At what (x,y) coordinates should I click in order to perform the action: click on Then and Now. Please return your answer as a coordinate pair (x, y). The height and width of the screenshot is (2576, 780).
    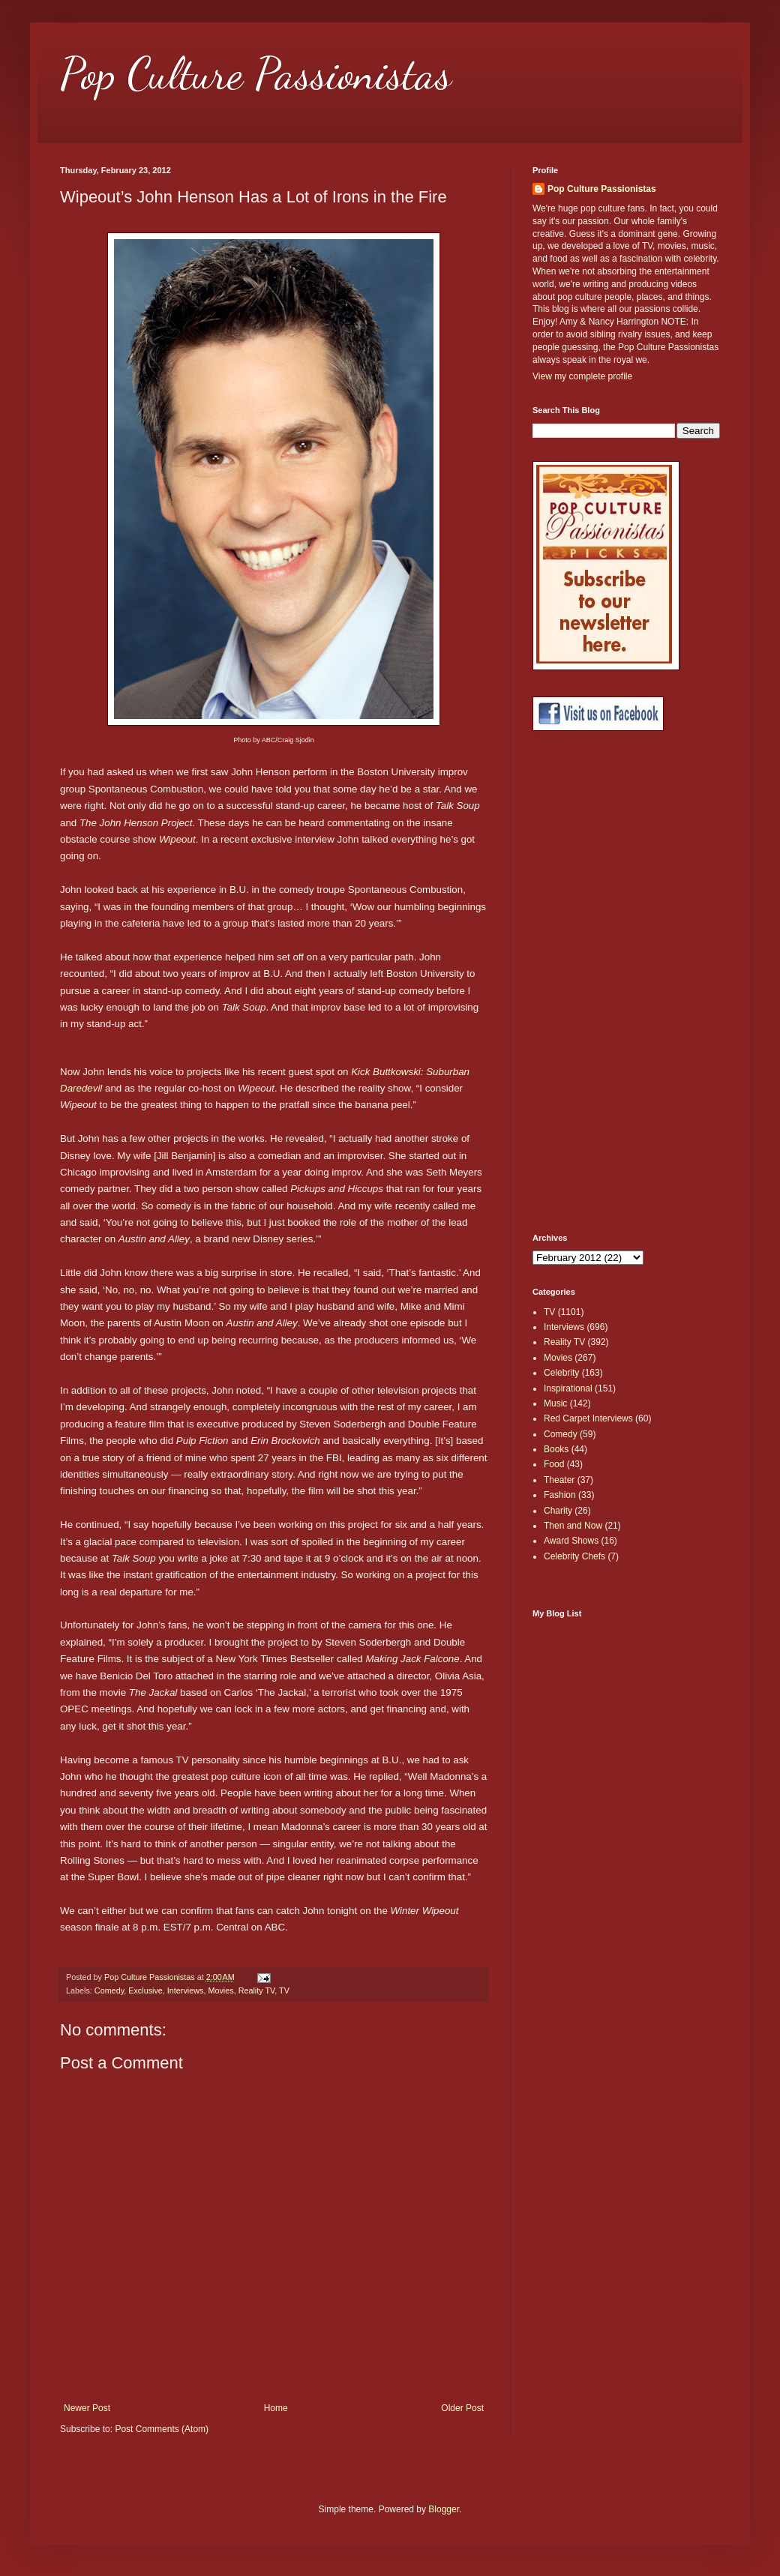
    Looking at the image, I should click on (573, 1525).